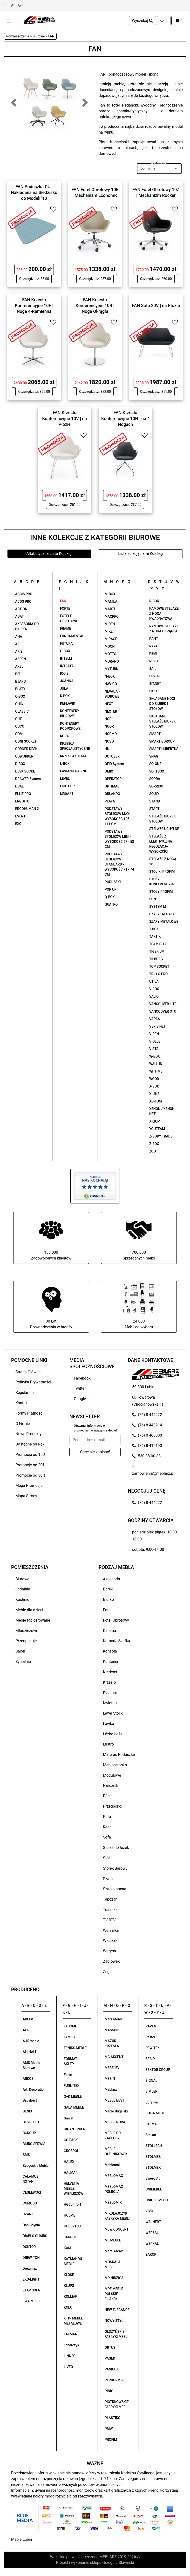  What do you see at coordinates (31, 2258) in the screenshot?
I see `DREW-TON` at bounding box center [31, 2258].